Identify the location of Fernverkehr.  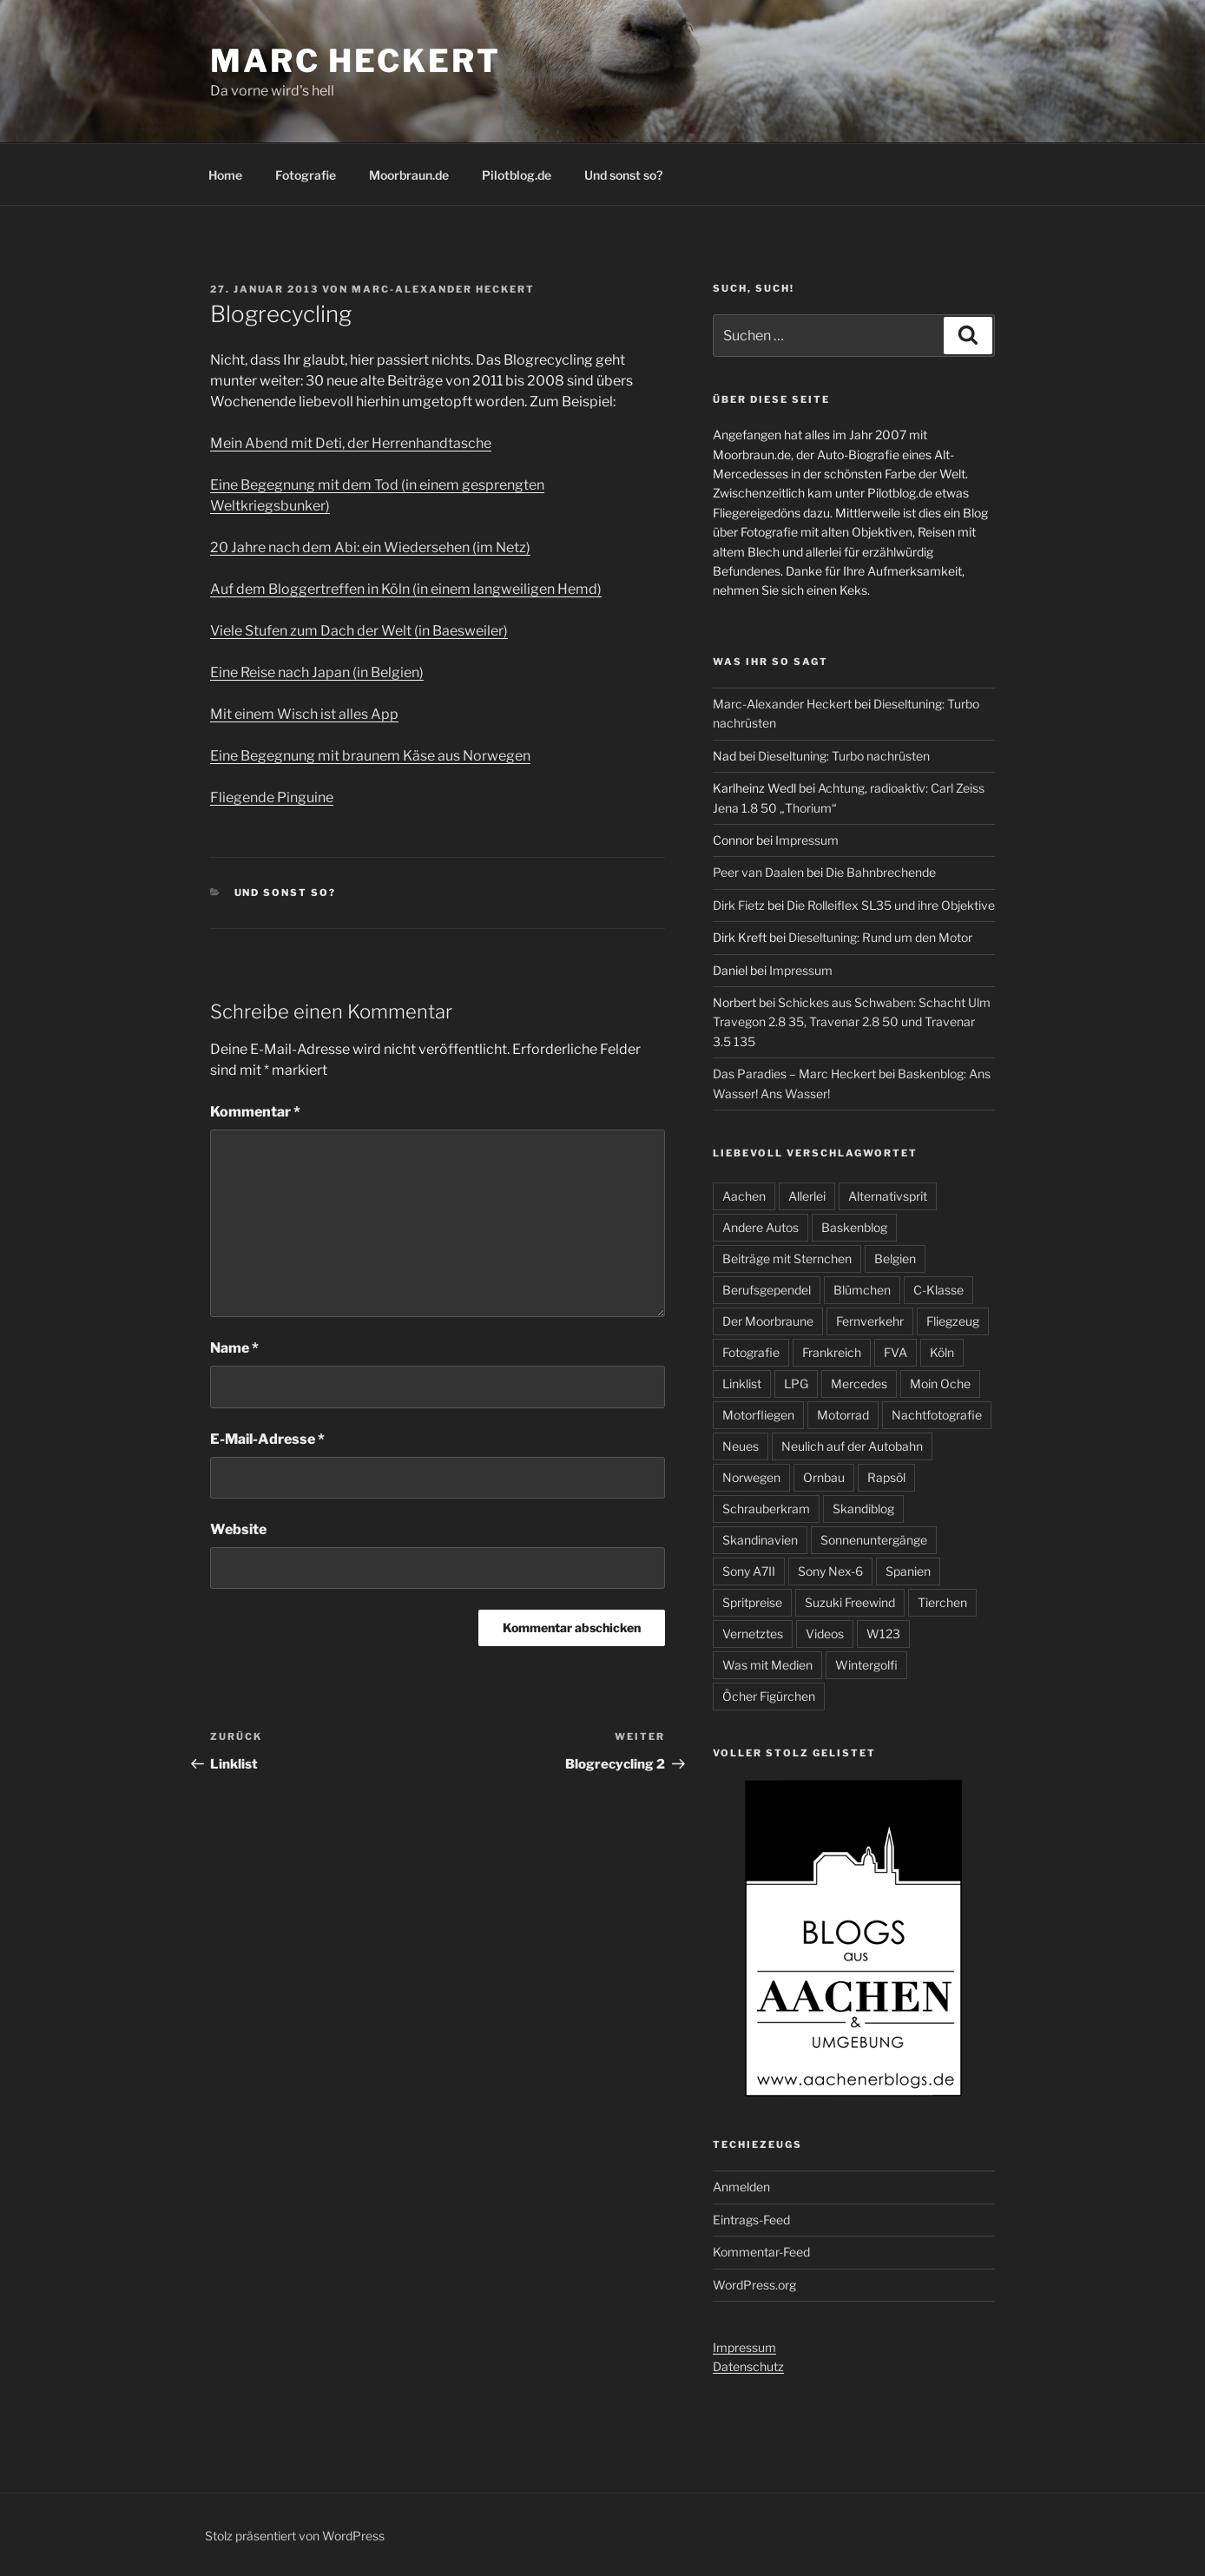
(870, 1321).